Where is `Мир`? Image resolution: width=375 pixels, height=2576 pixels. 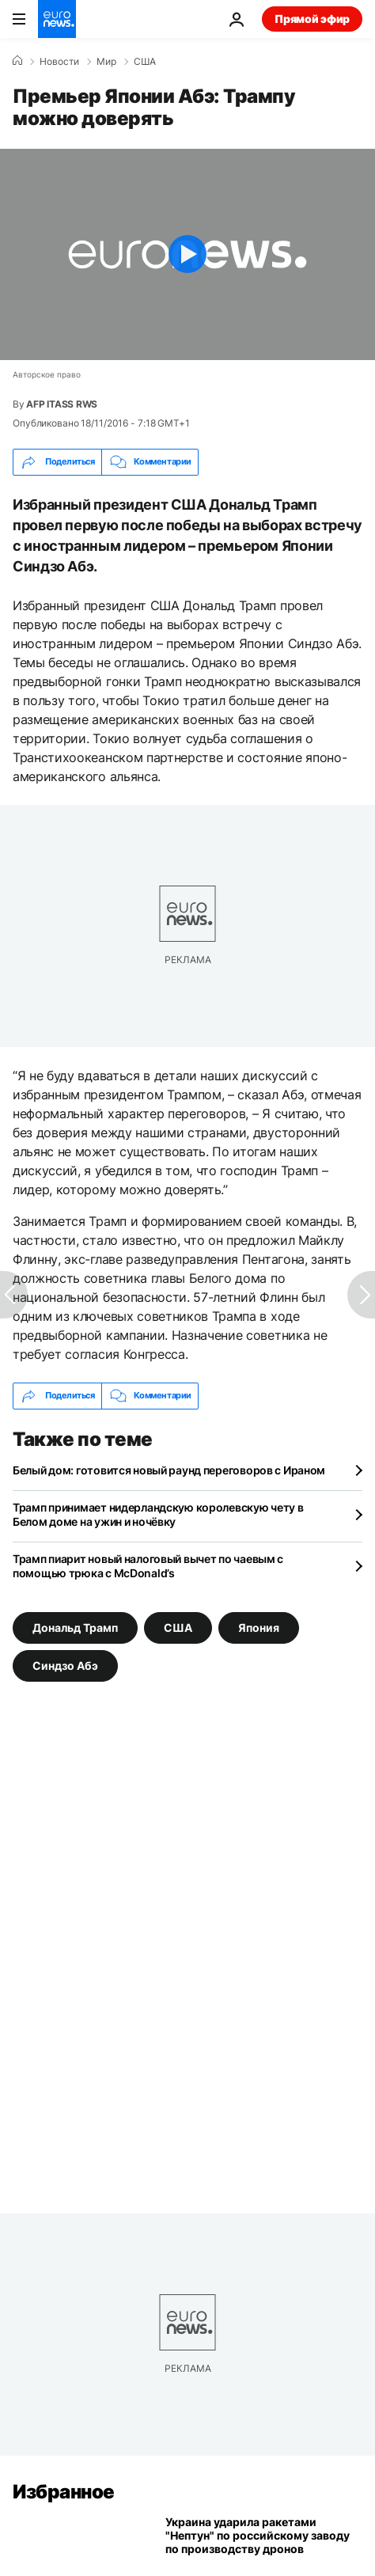
Мир is located at coordinates (106, 61).